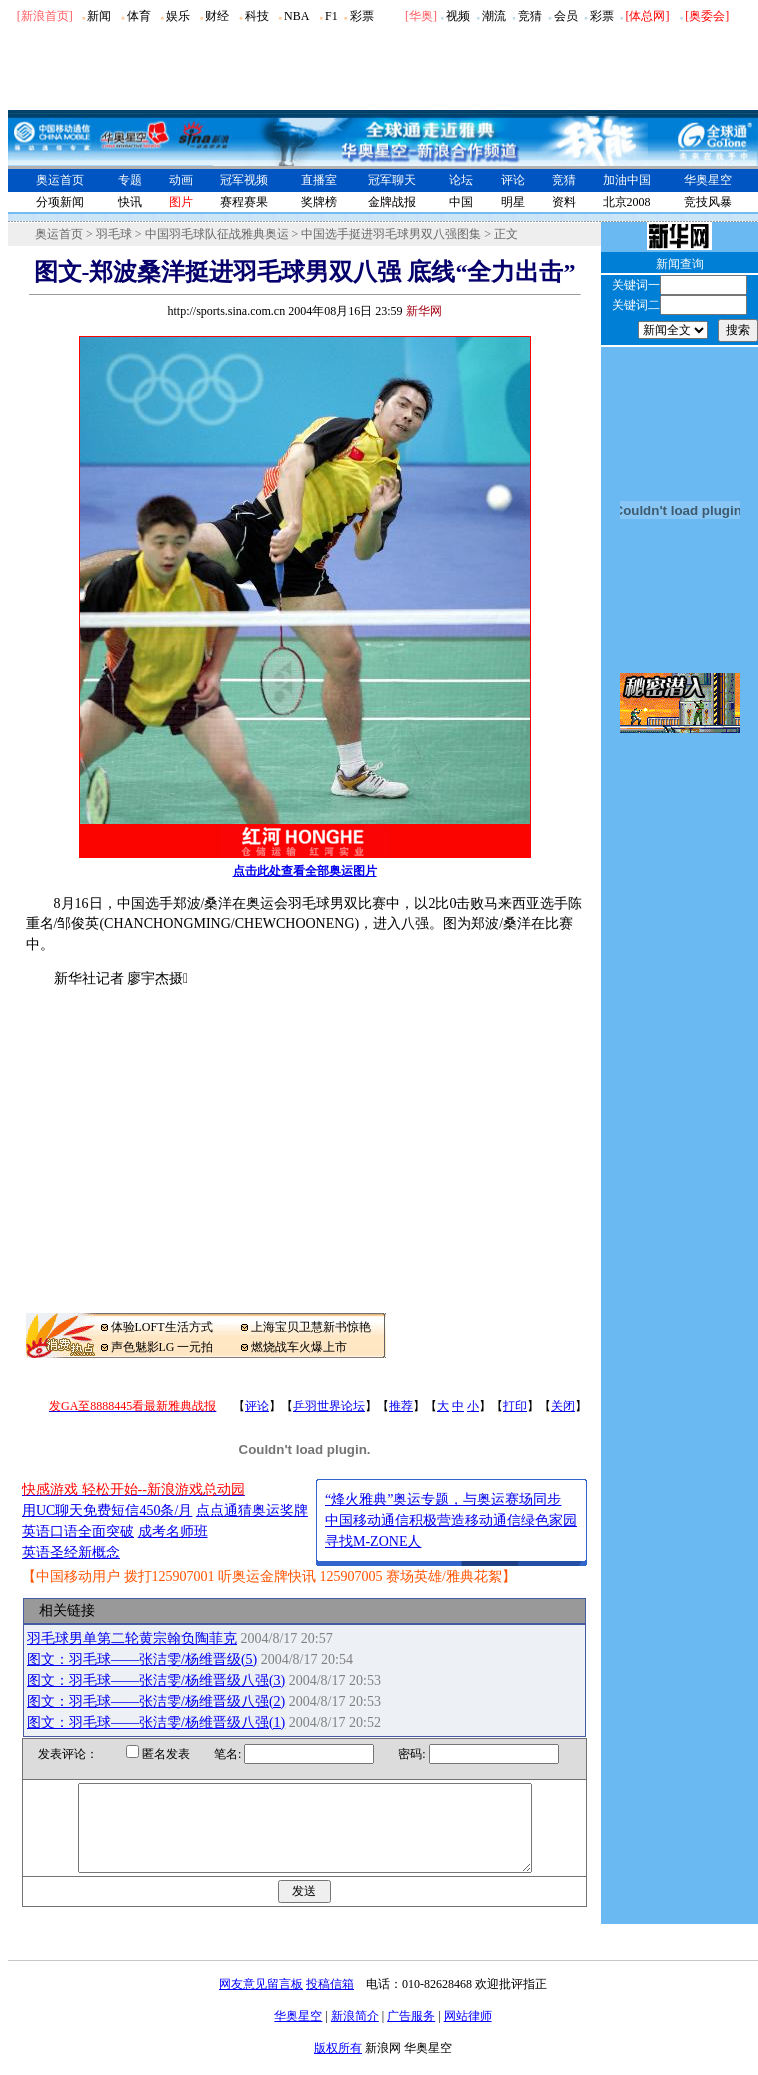 The height and width of the screenshot is (2075, 758). I want to click on 奥运首页, so click(60, 180).